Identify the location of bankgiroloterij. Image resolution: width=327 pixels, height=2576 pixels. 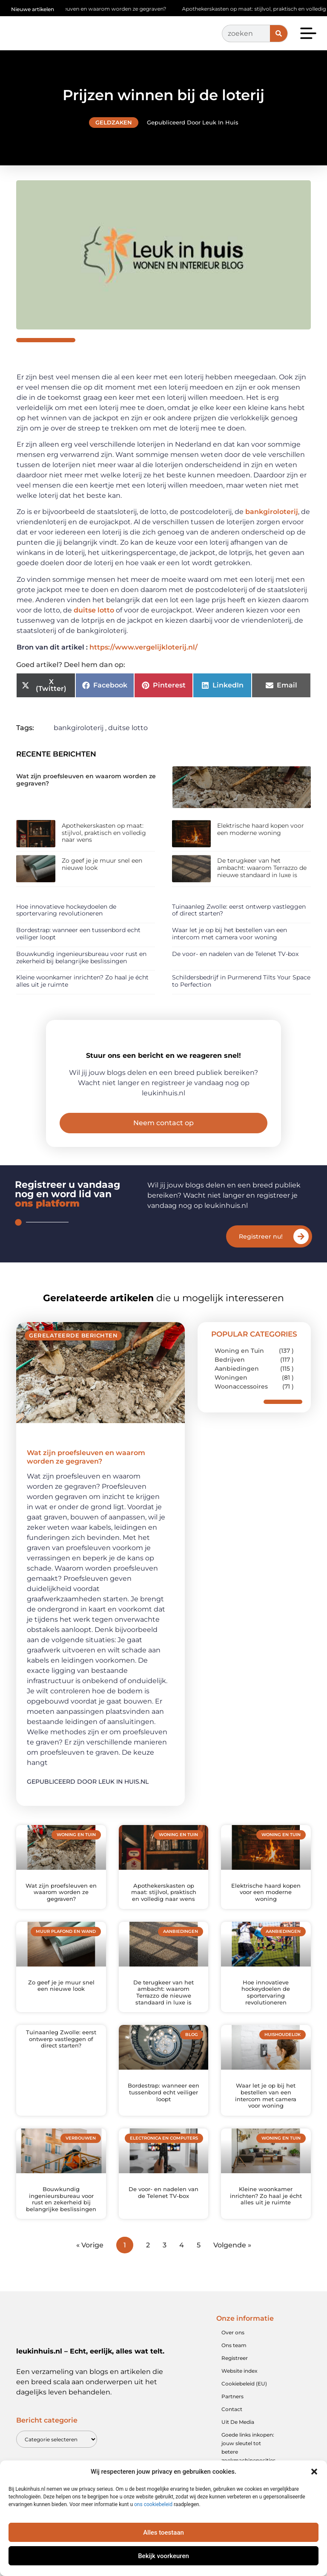
(271, 512).